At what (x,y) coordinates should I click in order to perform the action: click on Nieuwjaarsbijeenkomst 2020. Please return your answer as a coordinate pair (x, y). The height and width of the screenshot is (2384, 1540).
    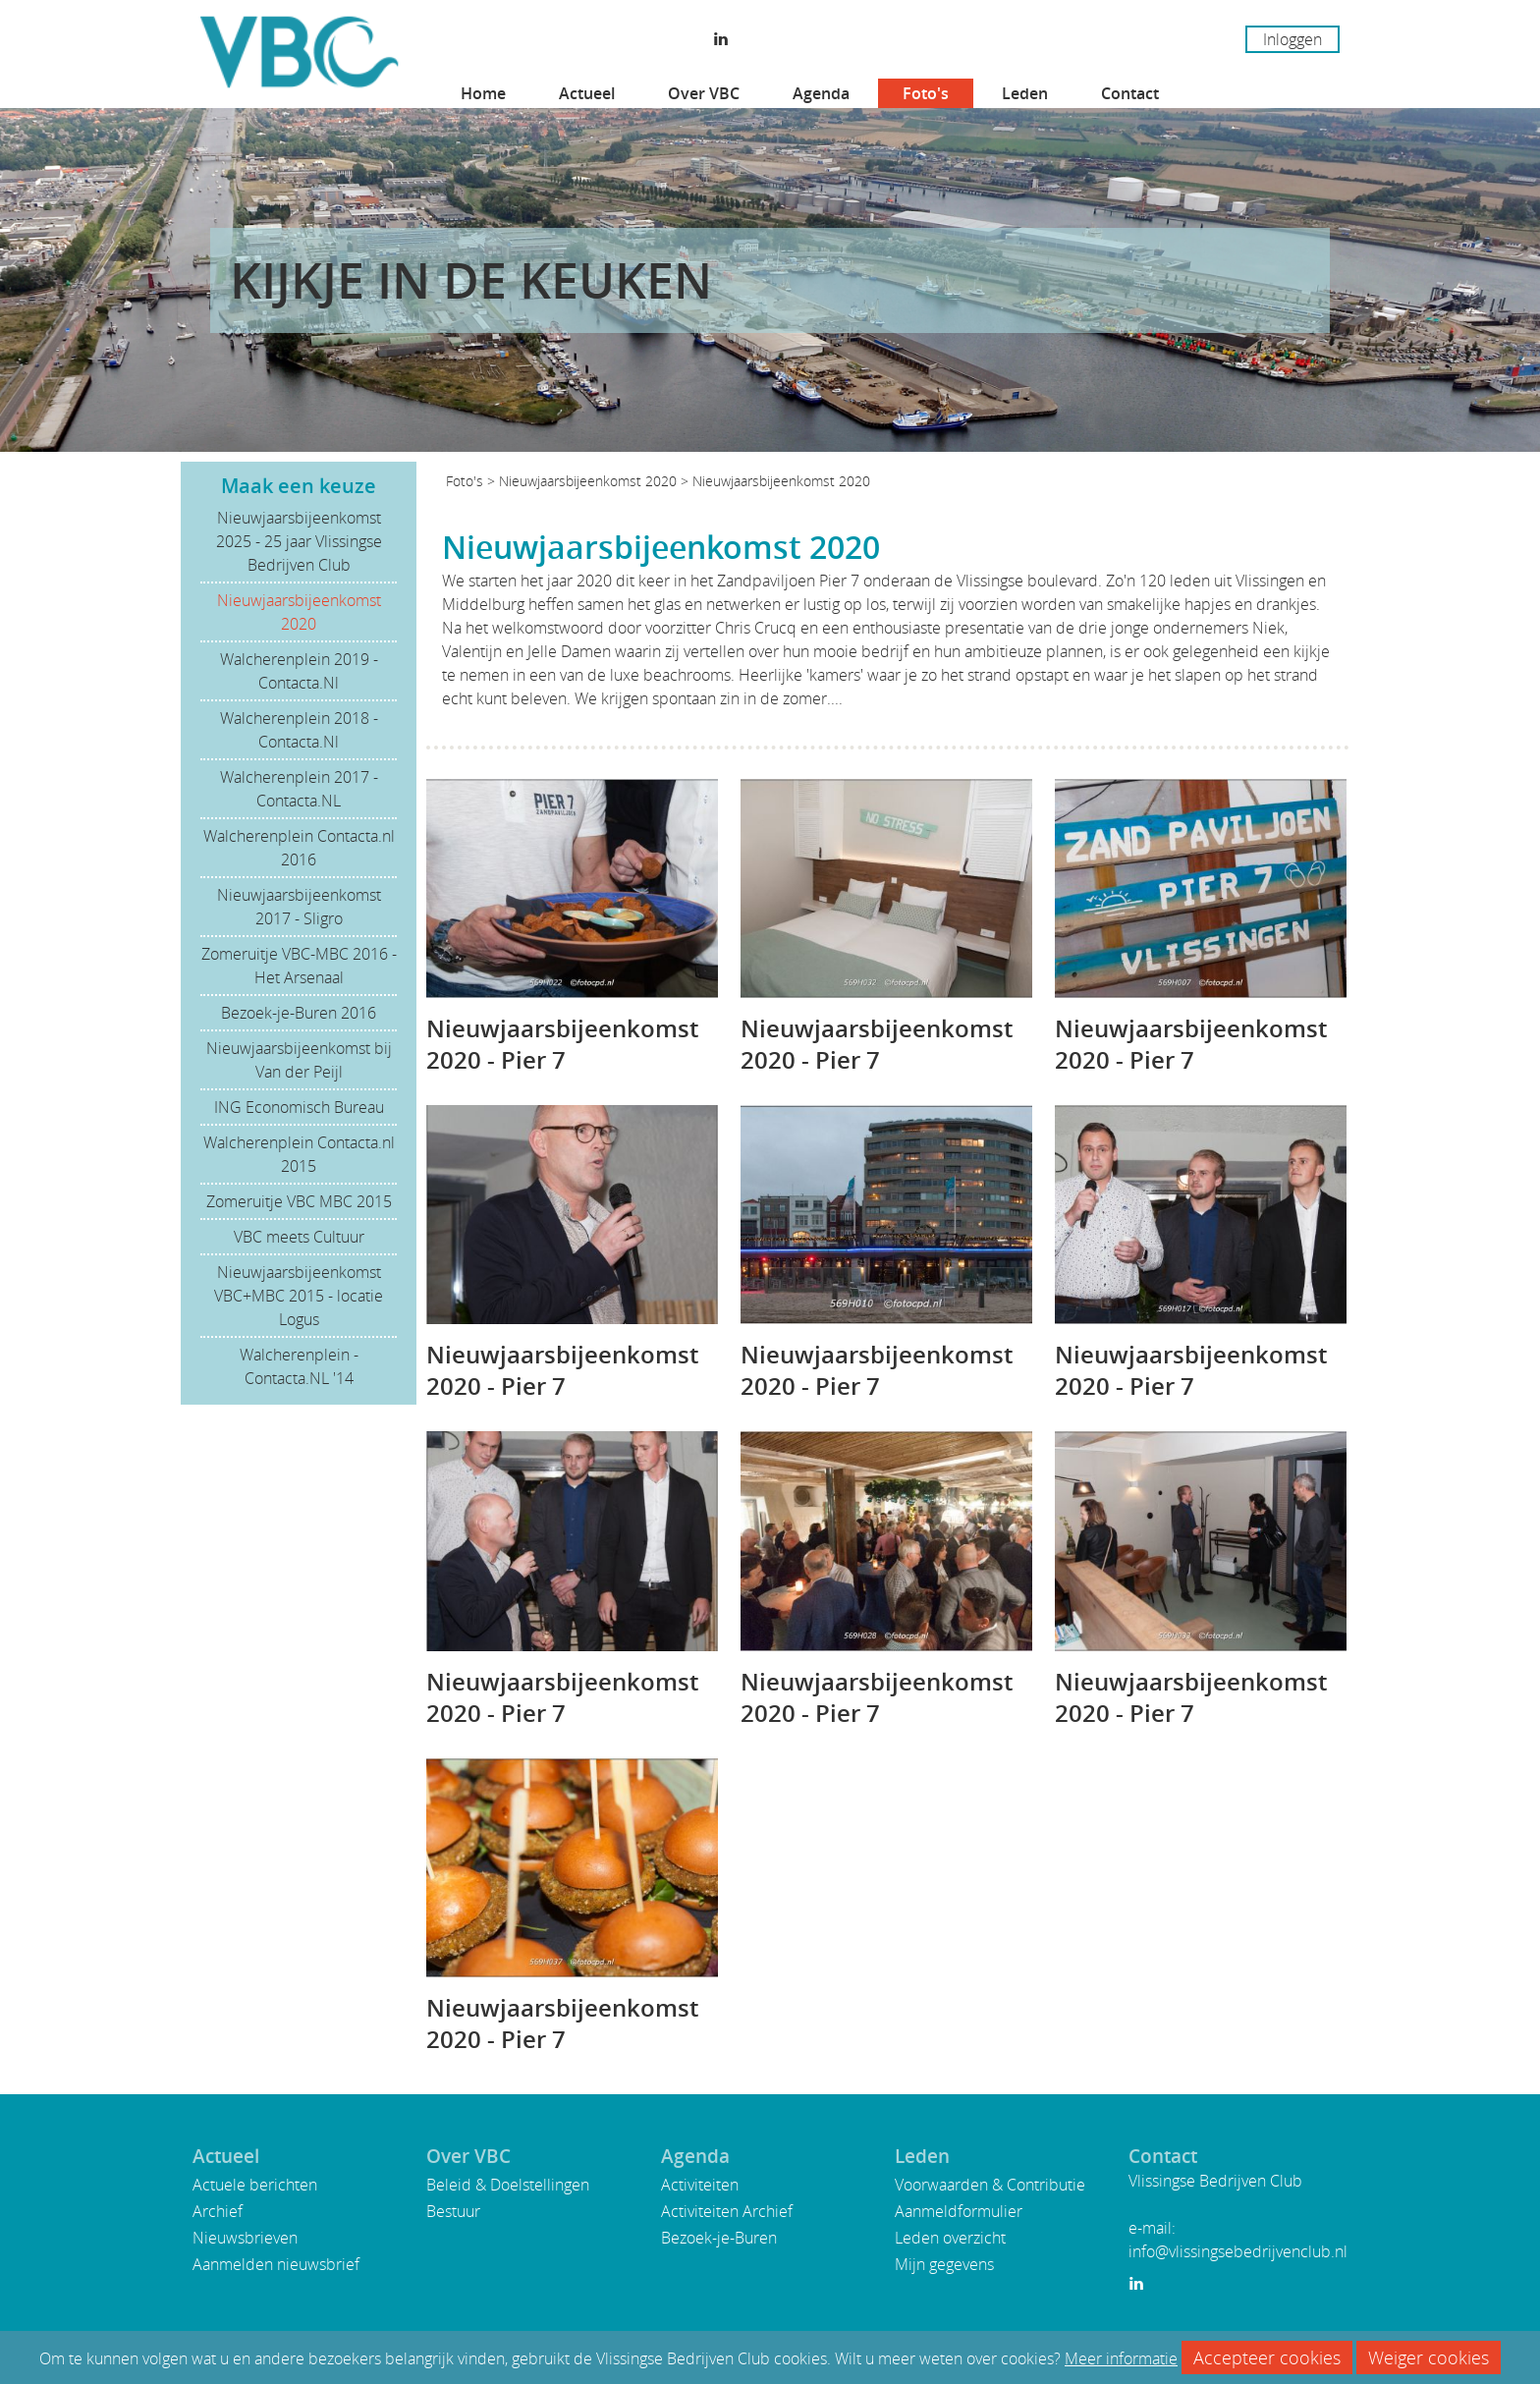
    Looking at the image, I should click on (299, 612).